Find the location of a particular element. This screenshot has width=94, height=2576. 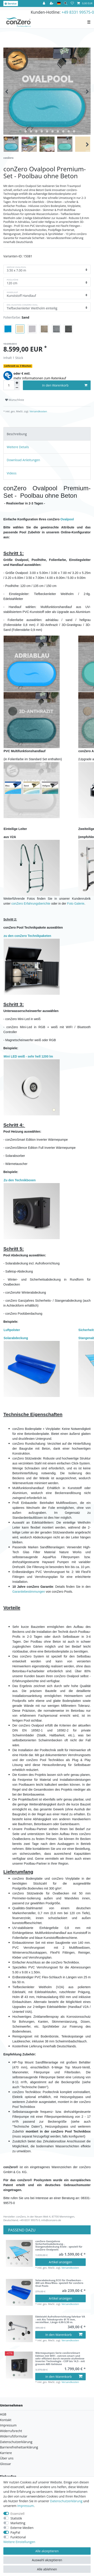

Ovalpool is located at coordinates (67, 519).